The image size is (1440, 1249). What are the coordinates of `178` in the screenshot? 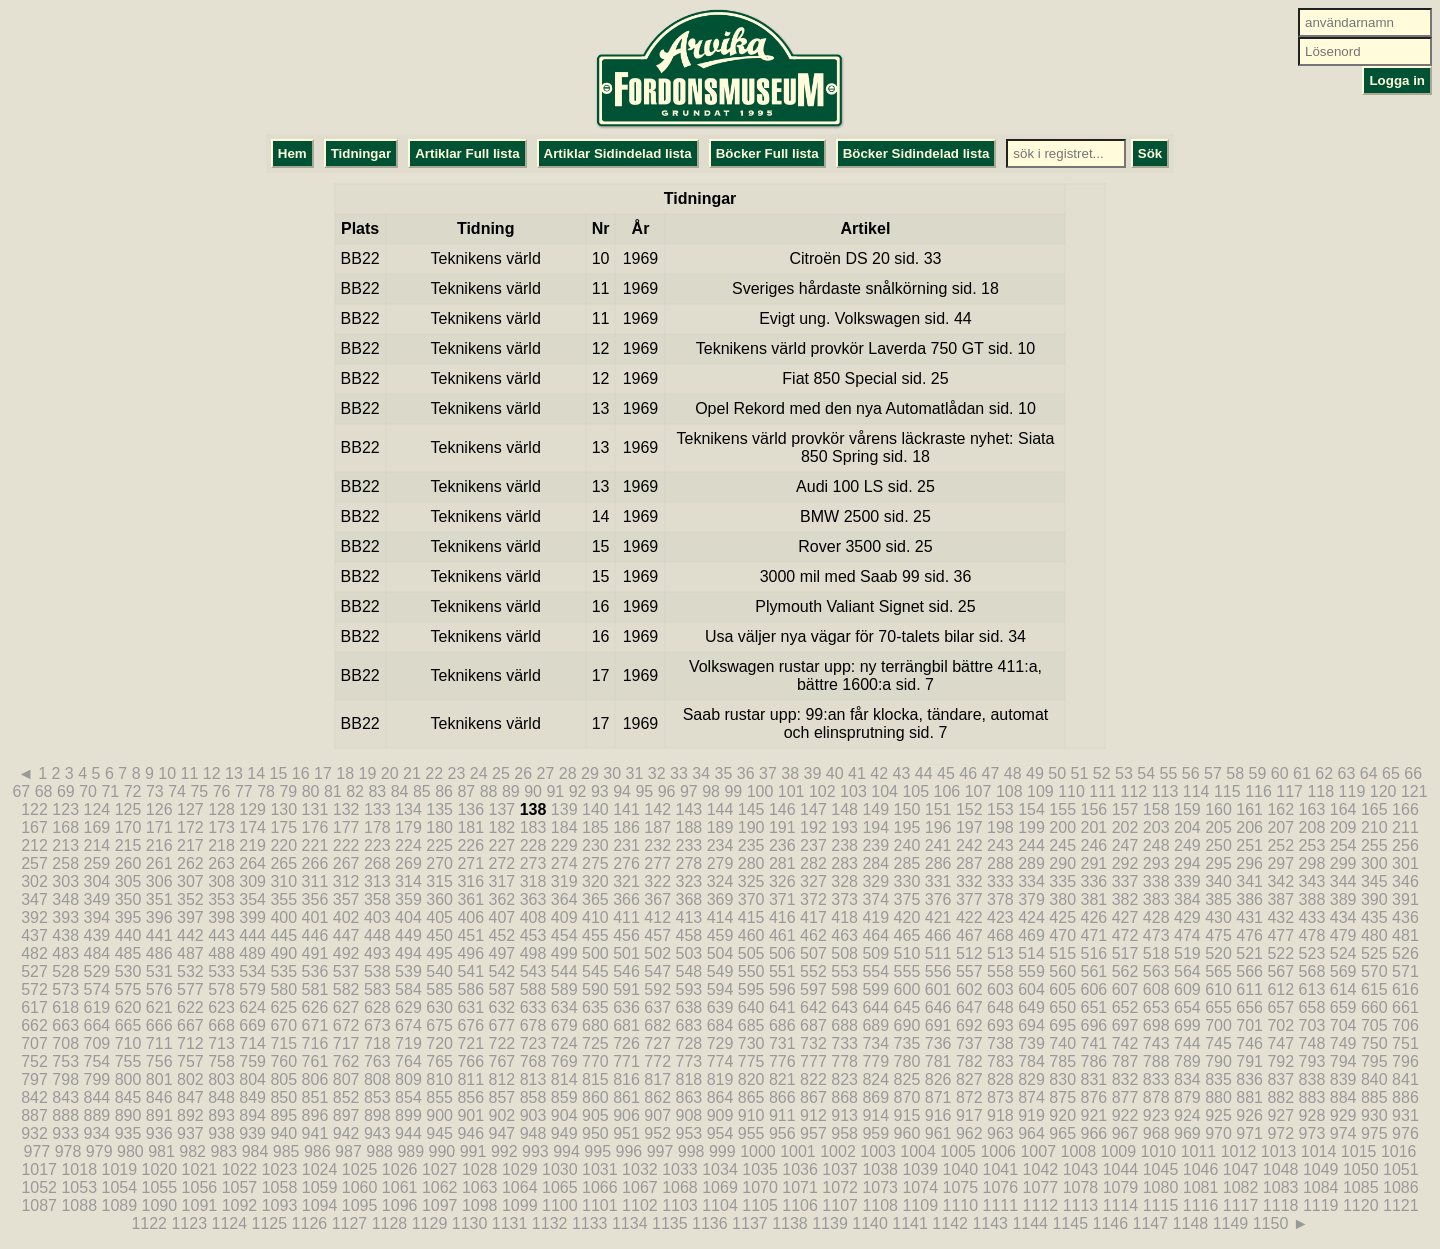 It's located at (377, 827).